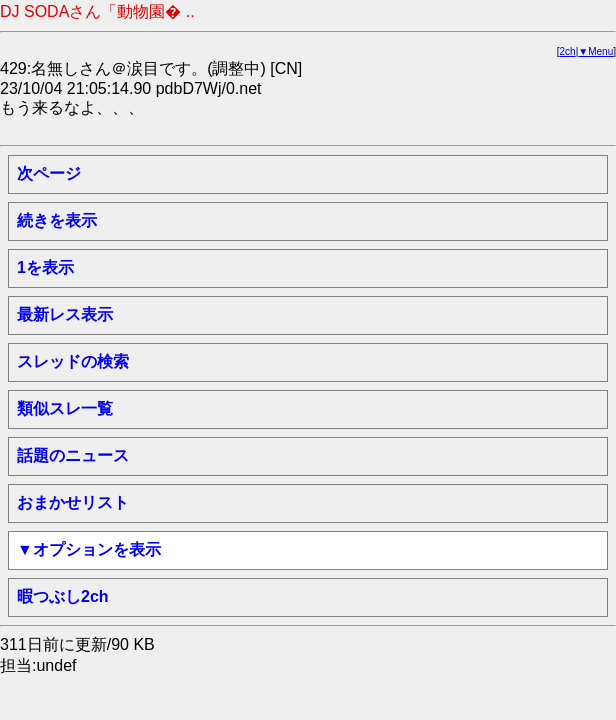 The height and width of the screenshot is (720, 616). What do you see at coordinates (57, 220) in the screenshot?
I see `続きを表示` at bounding box center [57, 220].